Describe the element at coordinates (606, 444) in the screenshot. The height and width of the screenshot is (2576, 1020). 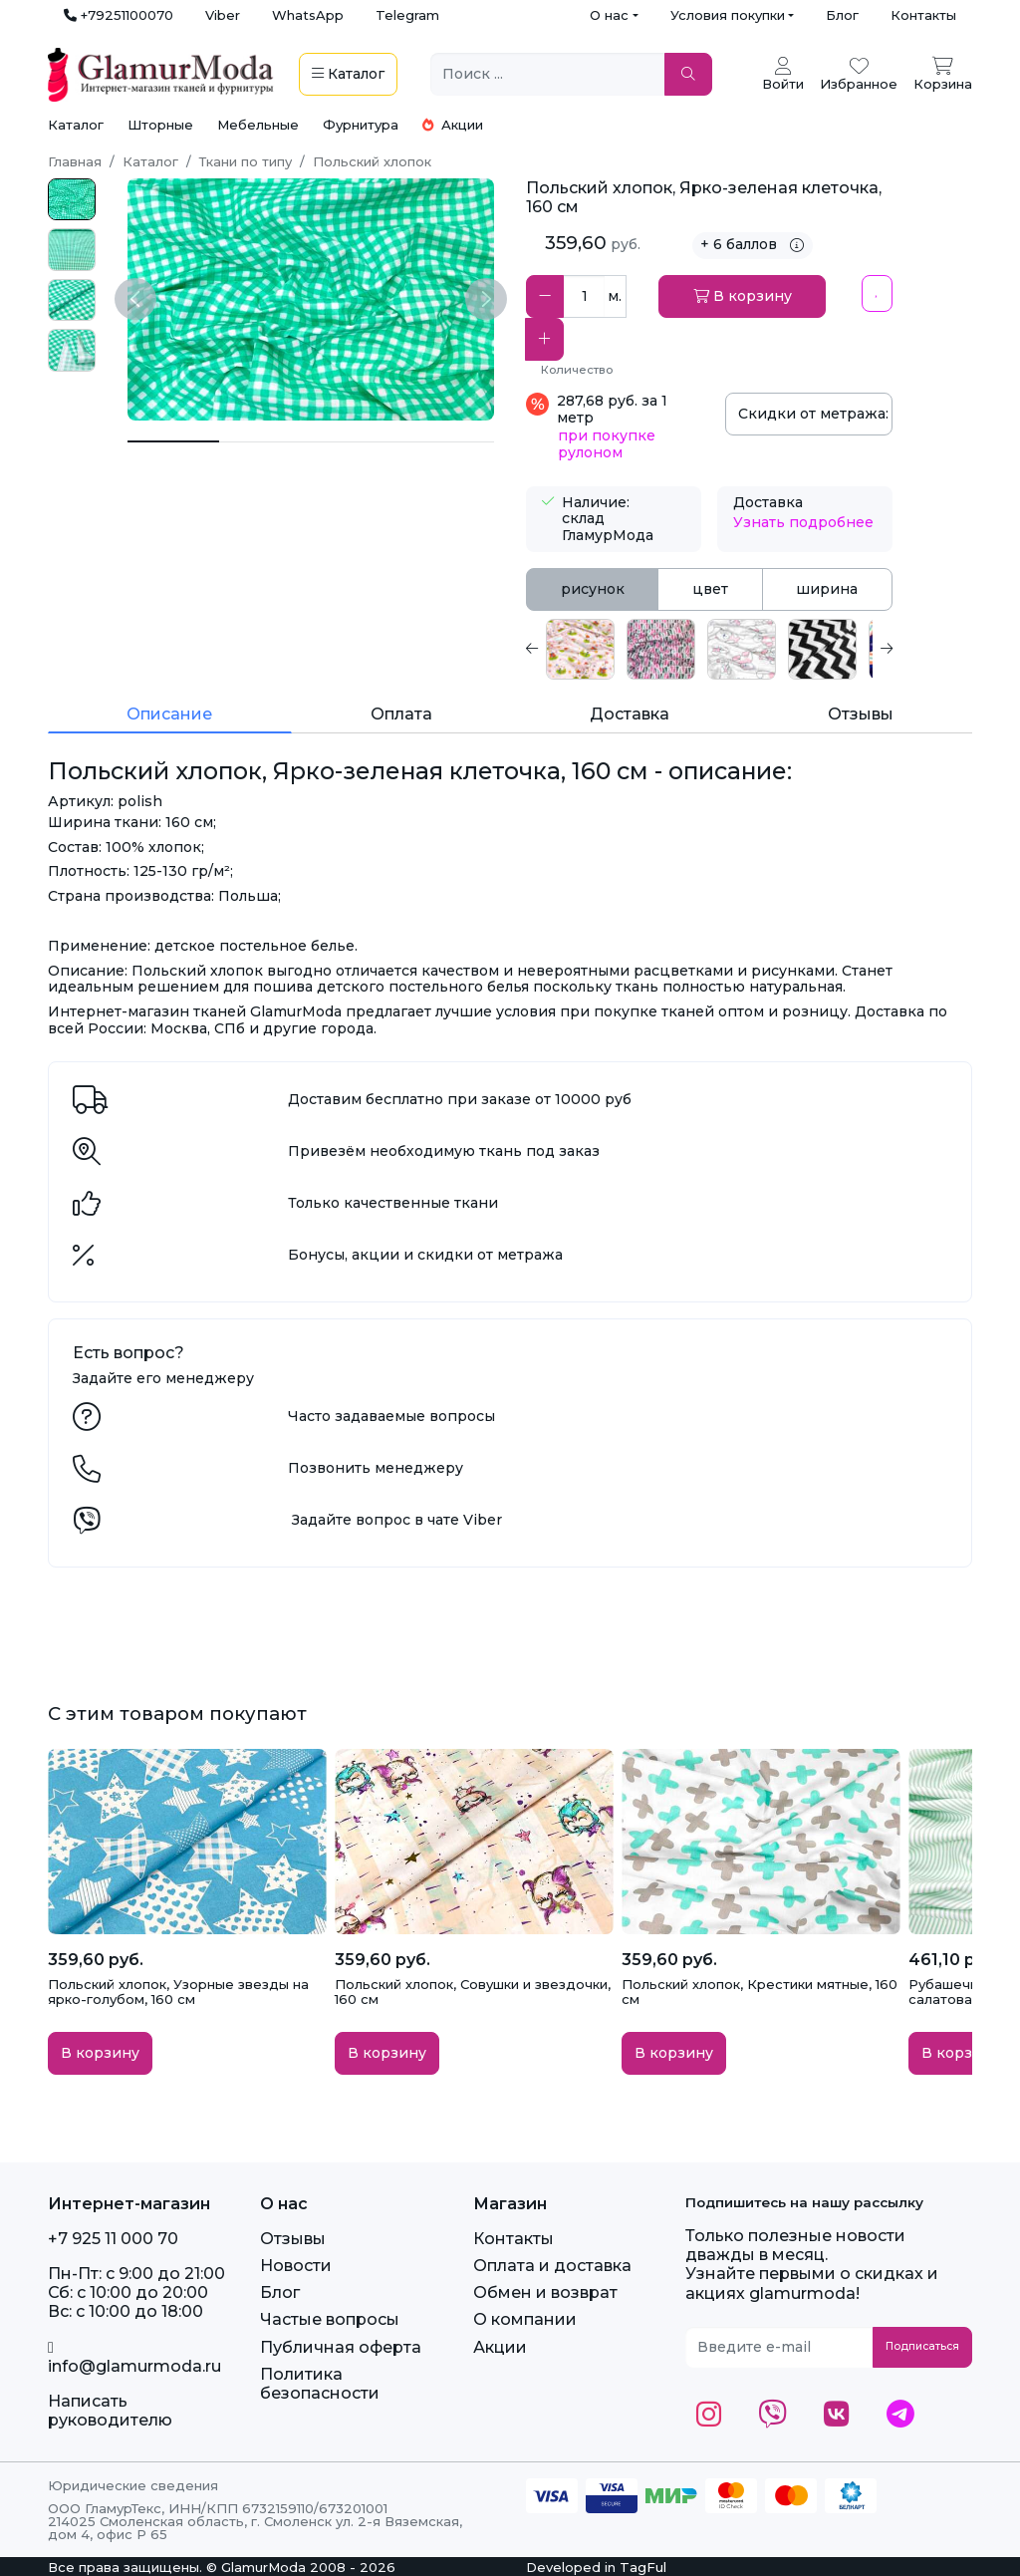
I see `при покупке рулоном` at that location.